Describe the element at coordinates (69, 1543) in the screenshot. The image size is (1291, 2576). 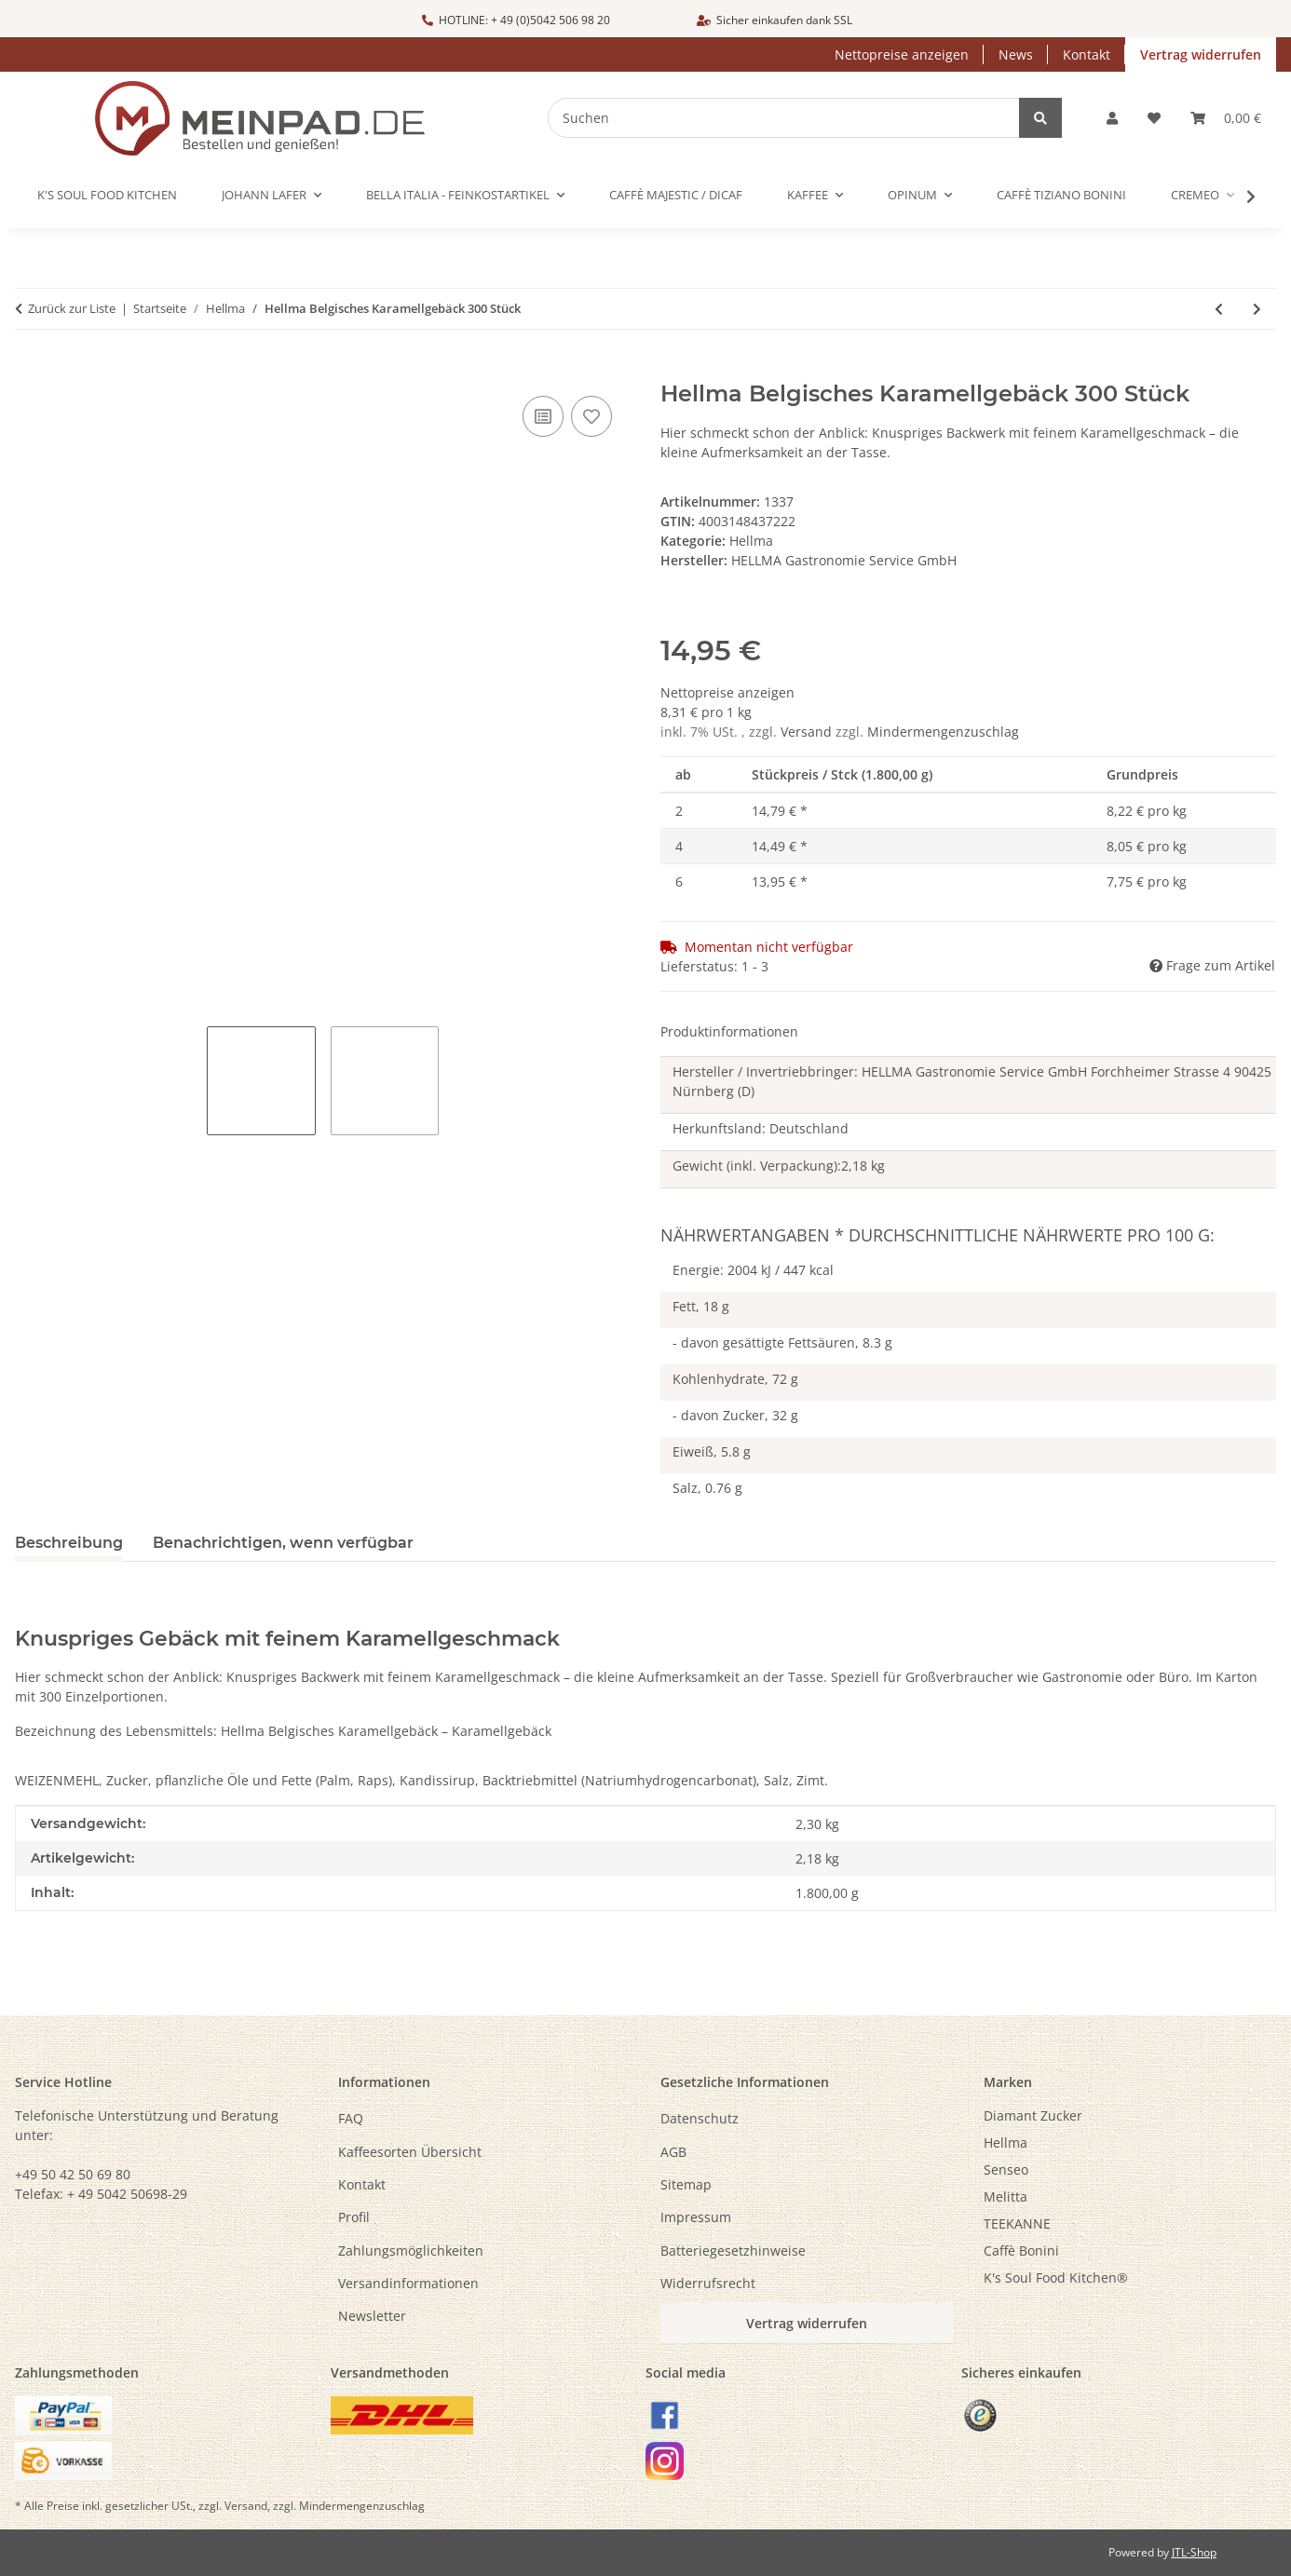
I see `Beschreibung [tab]` at that location.